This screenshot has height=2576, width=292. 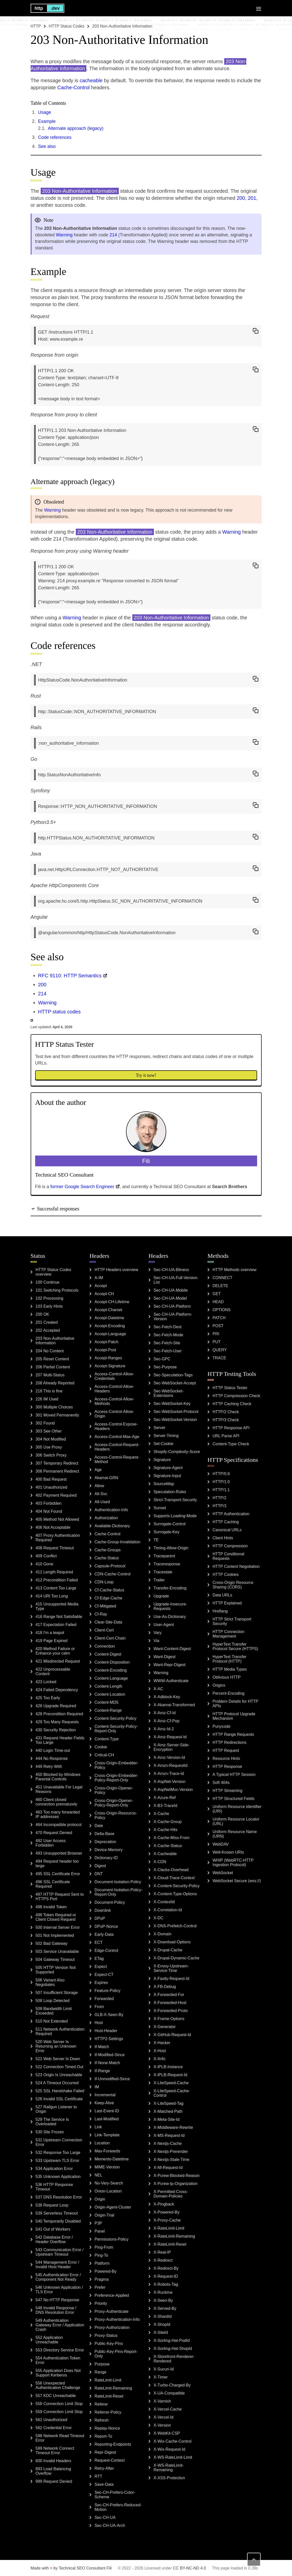 What do you see at coordinates (60, 2091) in the screenshot?
I see `525 SSL Handshake Failed` at bounding box center [60, 2091].